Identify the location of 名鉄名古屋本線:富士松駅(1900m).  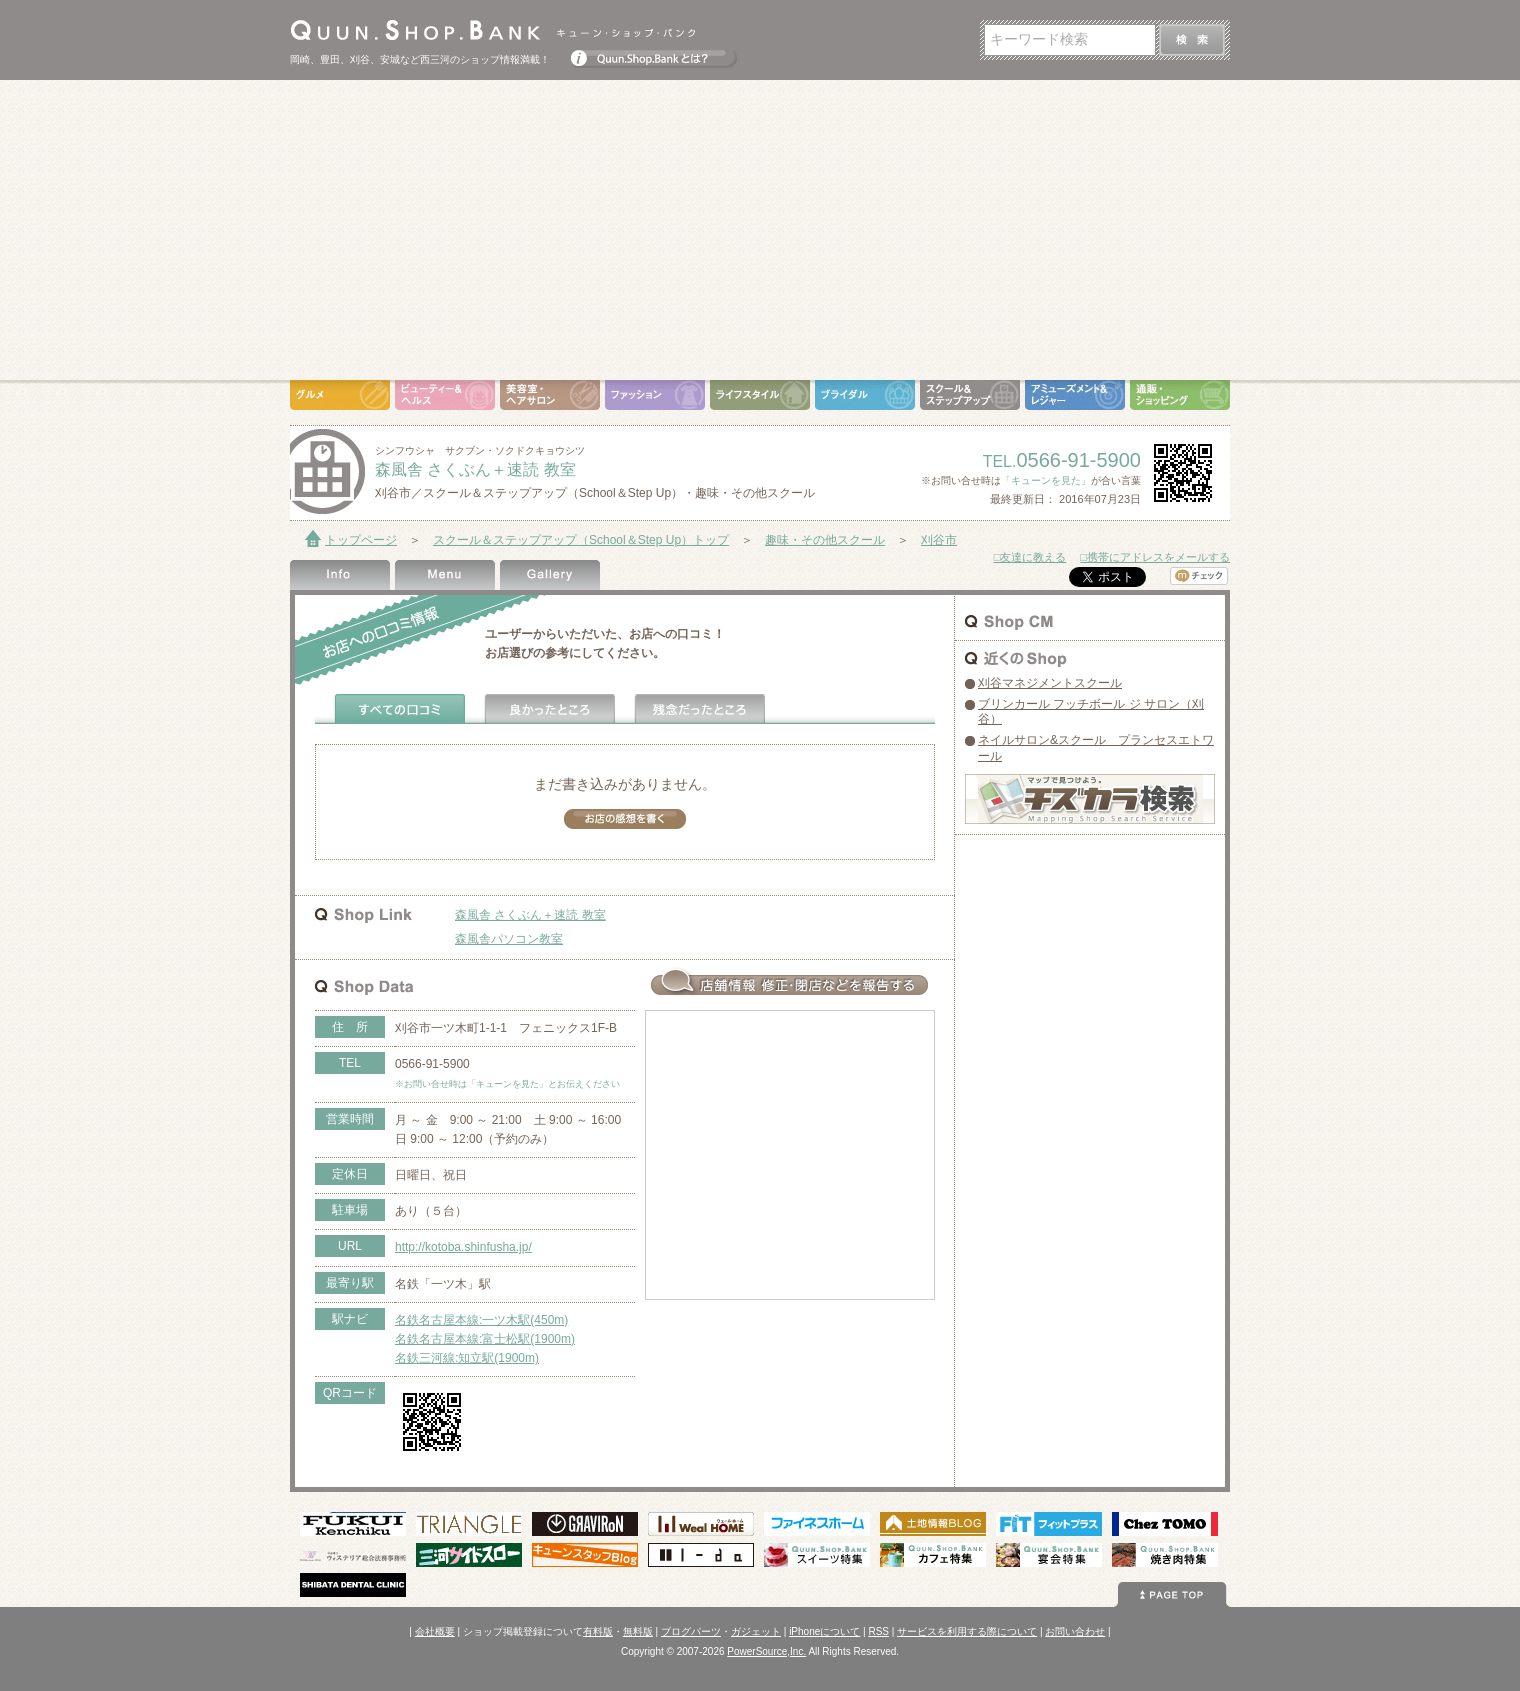
(485, 1339).